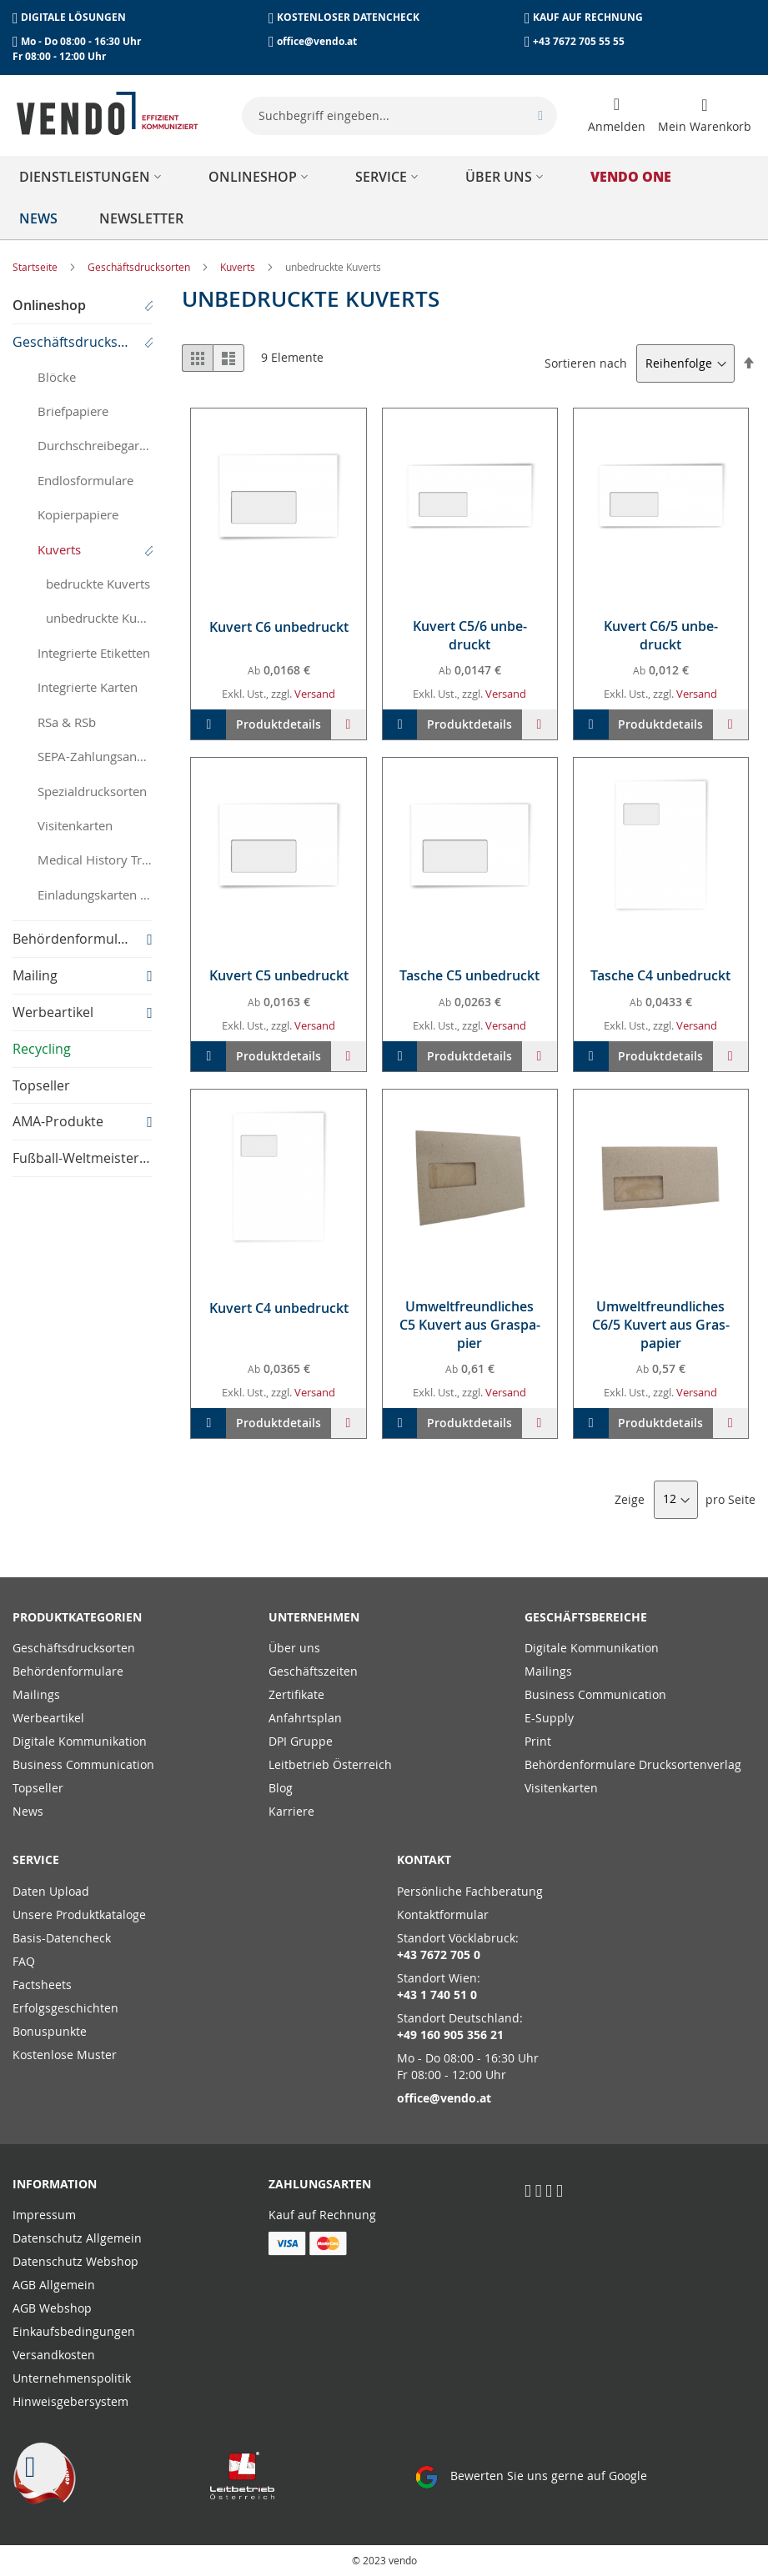 This screenshot has width=768, height=2576. Describe the element at coordinates (661, 635) in the screenshot. I see `Ku­vert C6/5 un­be­druckt` at that location.